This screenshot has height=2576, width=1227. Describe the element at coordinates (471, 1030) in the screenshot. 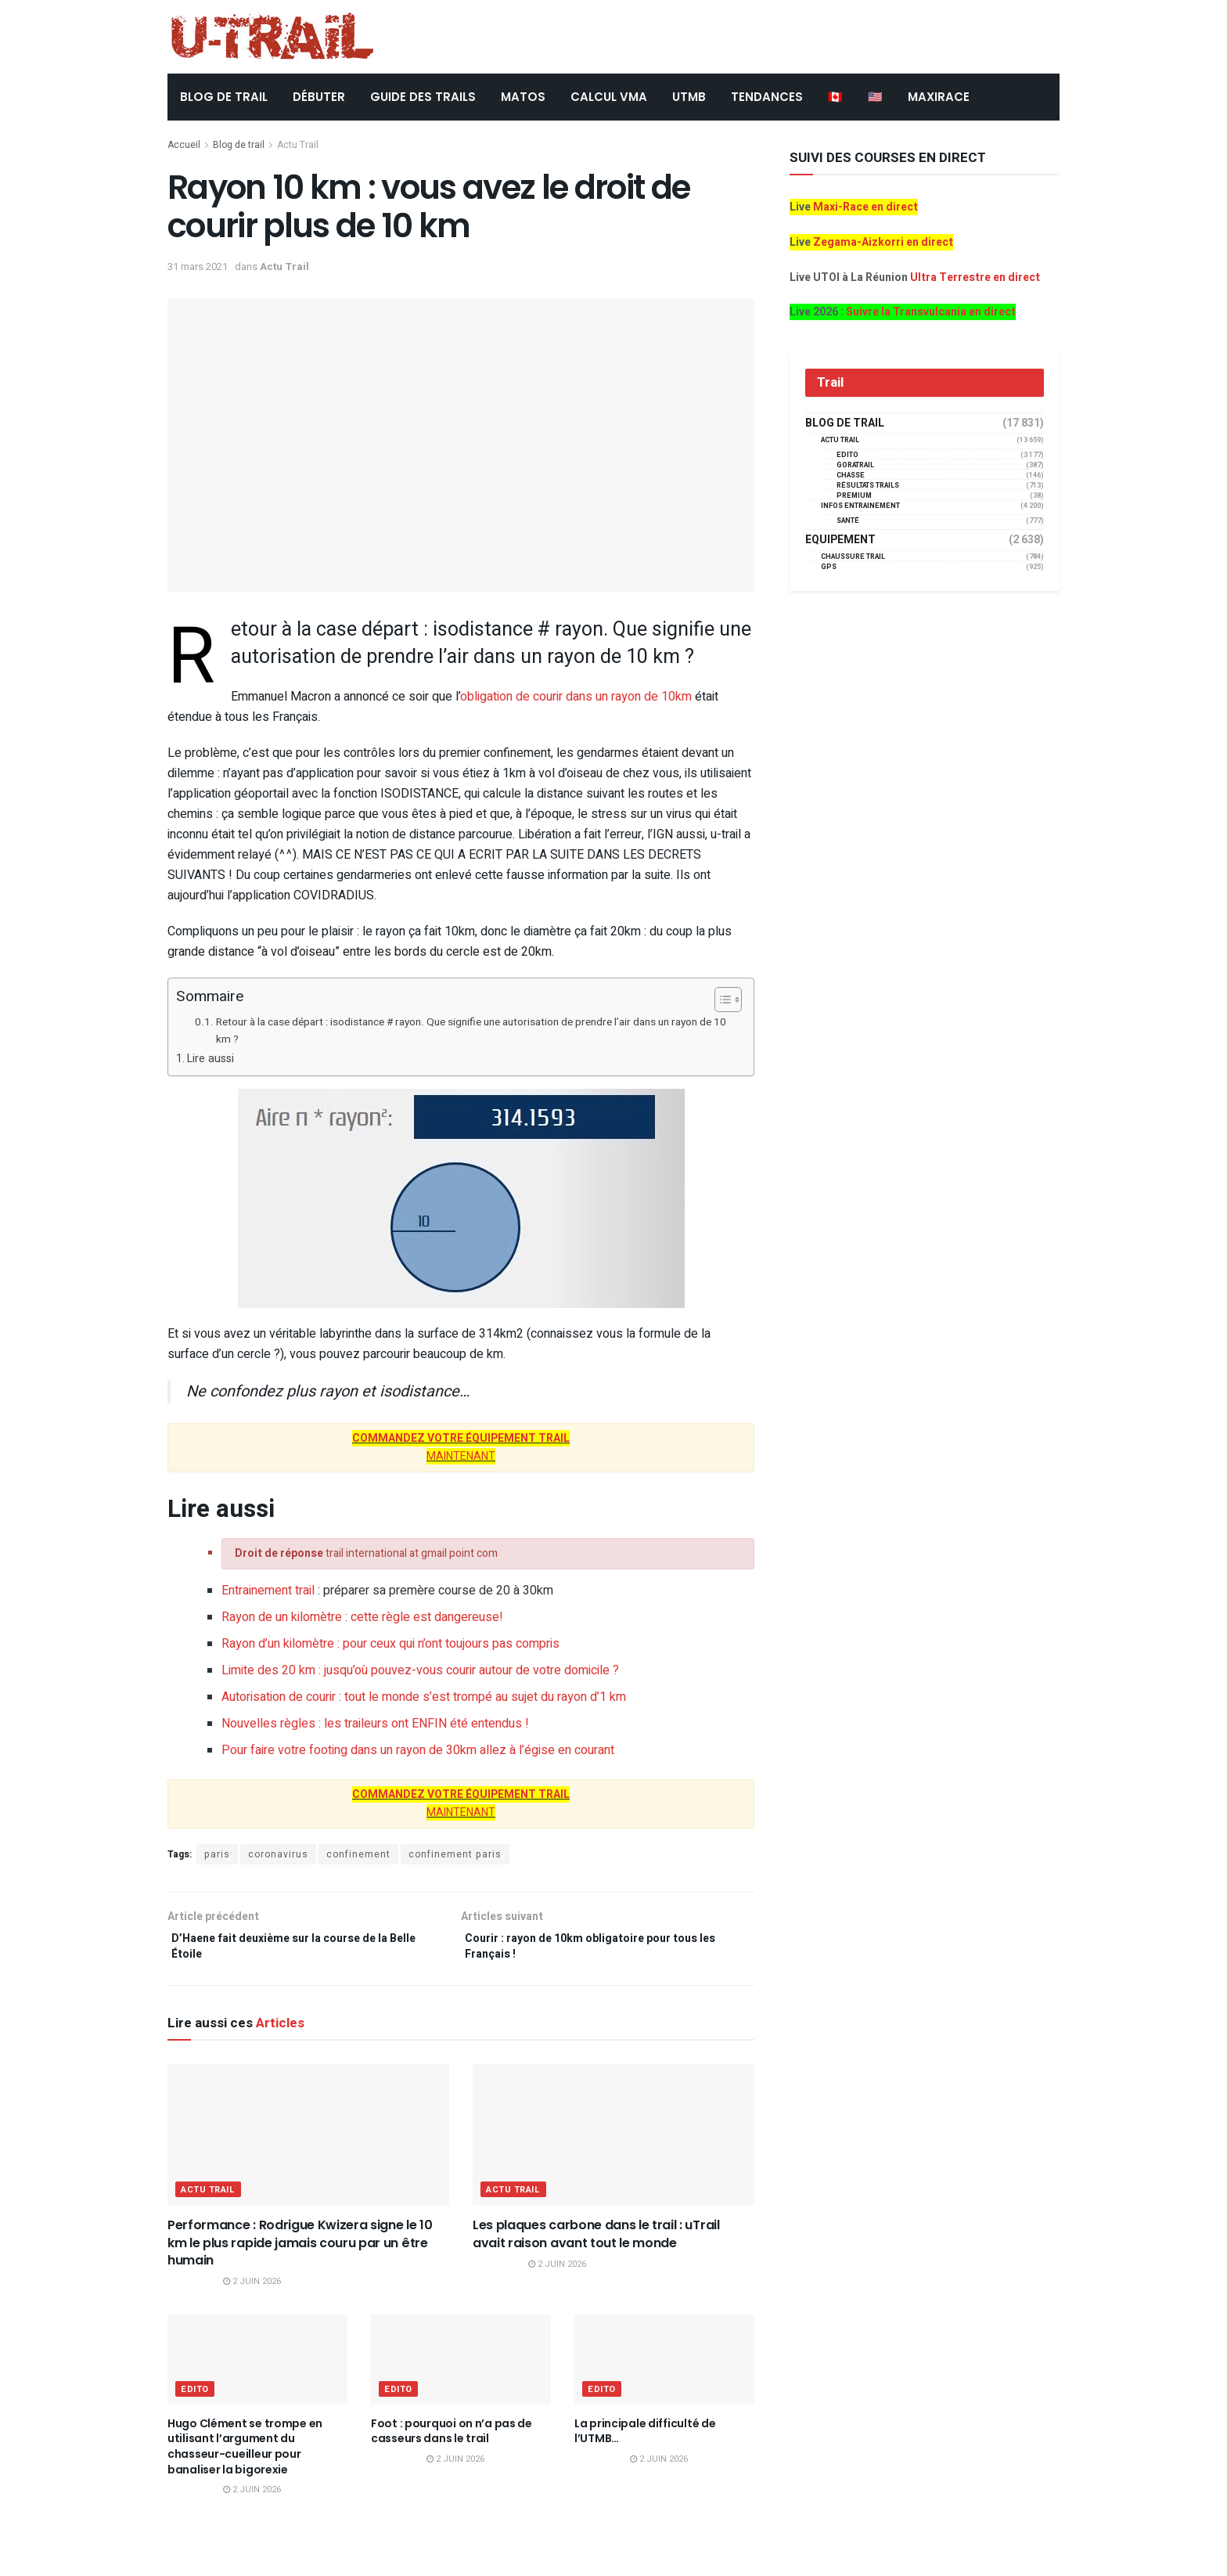

I see `Retour à la case départ : isodistance # rayon. Que signifie une autorisation de prendre l’air dans un rayon de 10 km ?` at that location.